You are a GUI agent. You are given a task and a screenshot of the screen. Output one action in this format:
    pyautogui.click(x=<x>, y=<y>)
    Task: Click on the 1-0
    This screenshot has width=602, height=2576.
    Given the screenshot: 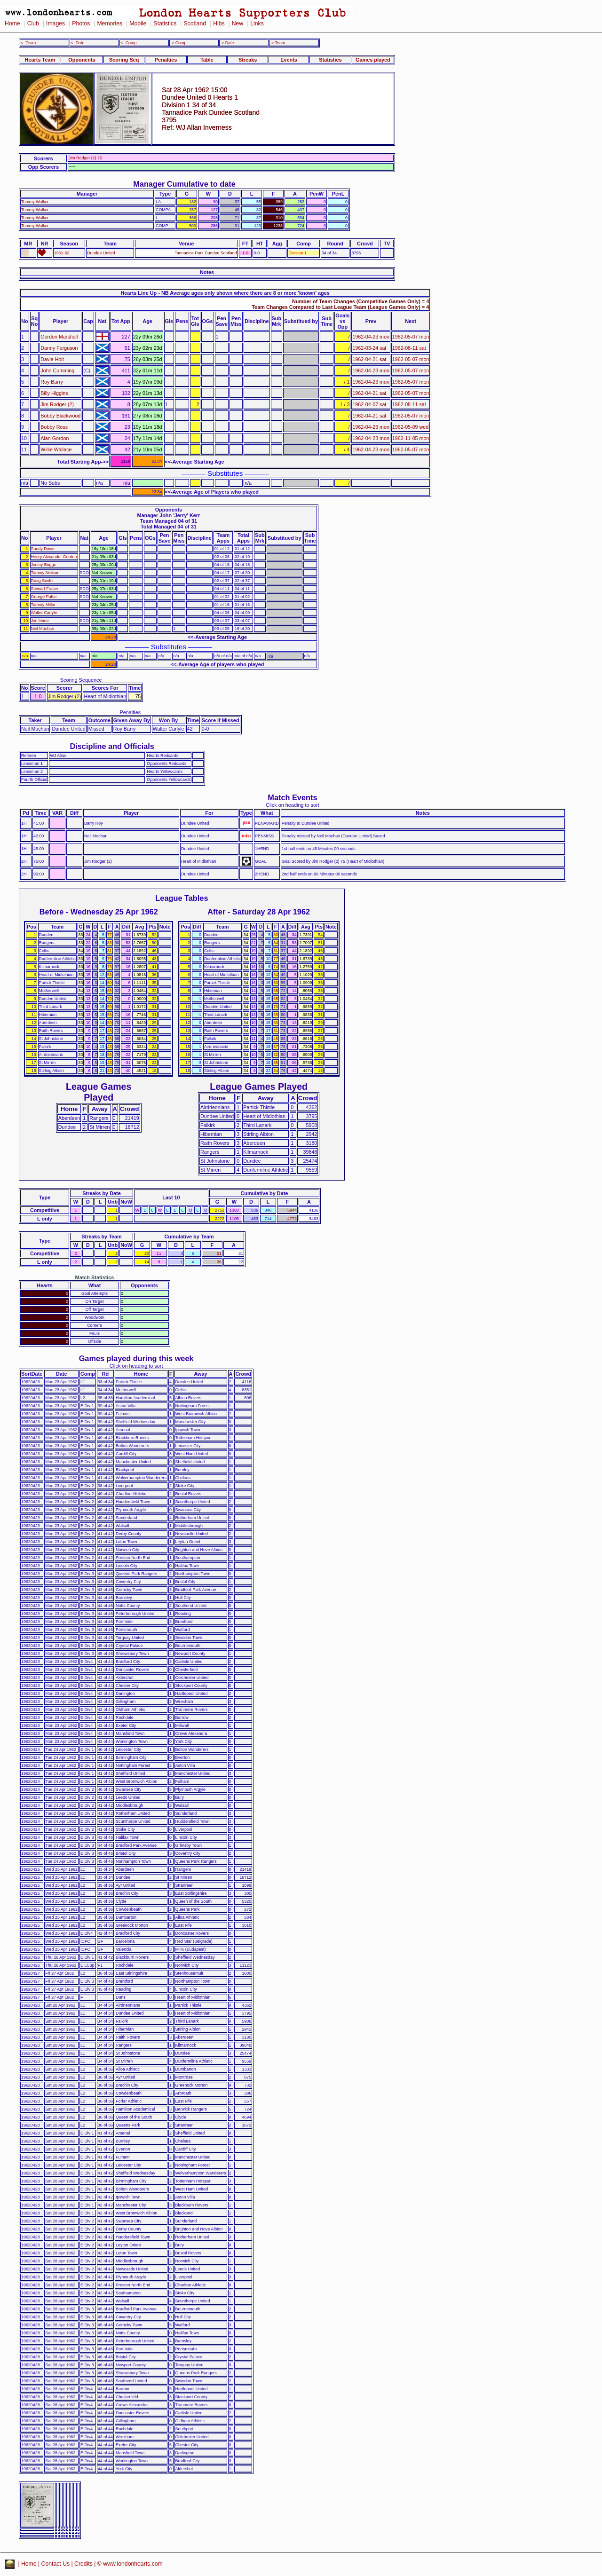 What is the action you would take?
    pyautogui.click(x=245, y=253)
    